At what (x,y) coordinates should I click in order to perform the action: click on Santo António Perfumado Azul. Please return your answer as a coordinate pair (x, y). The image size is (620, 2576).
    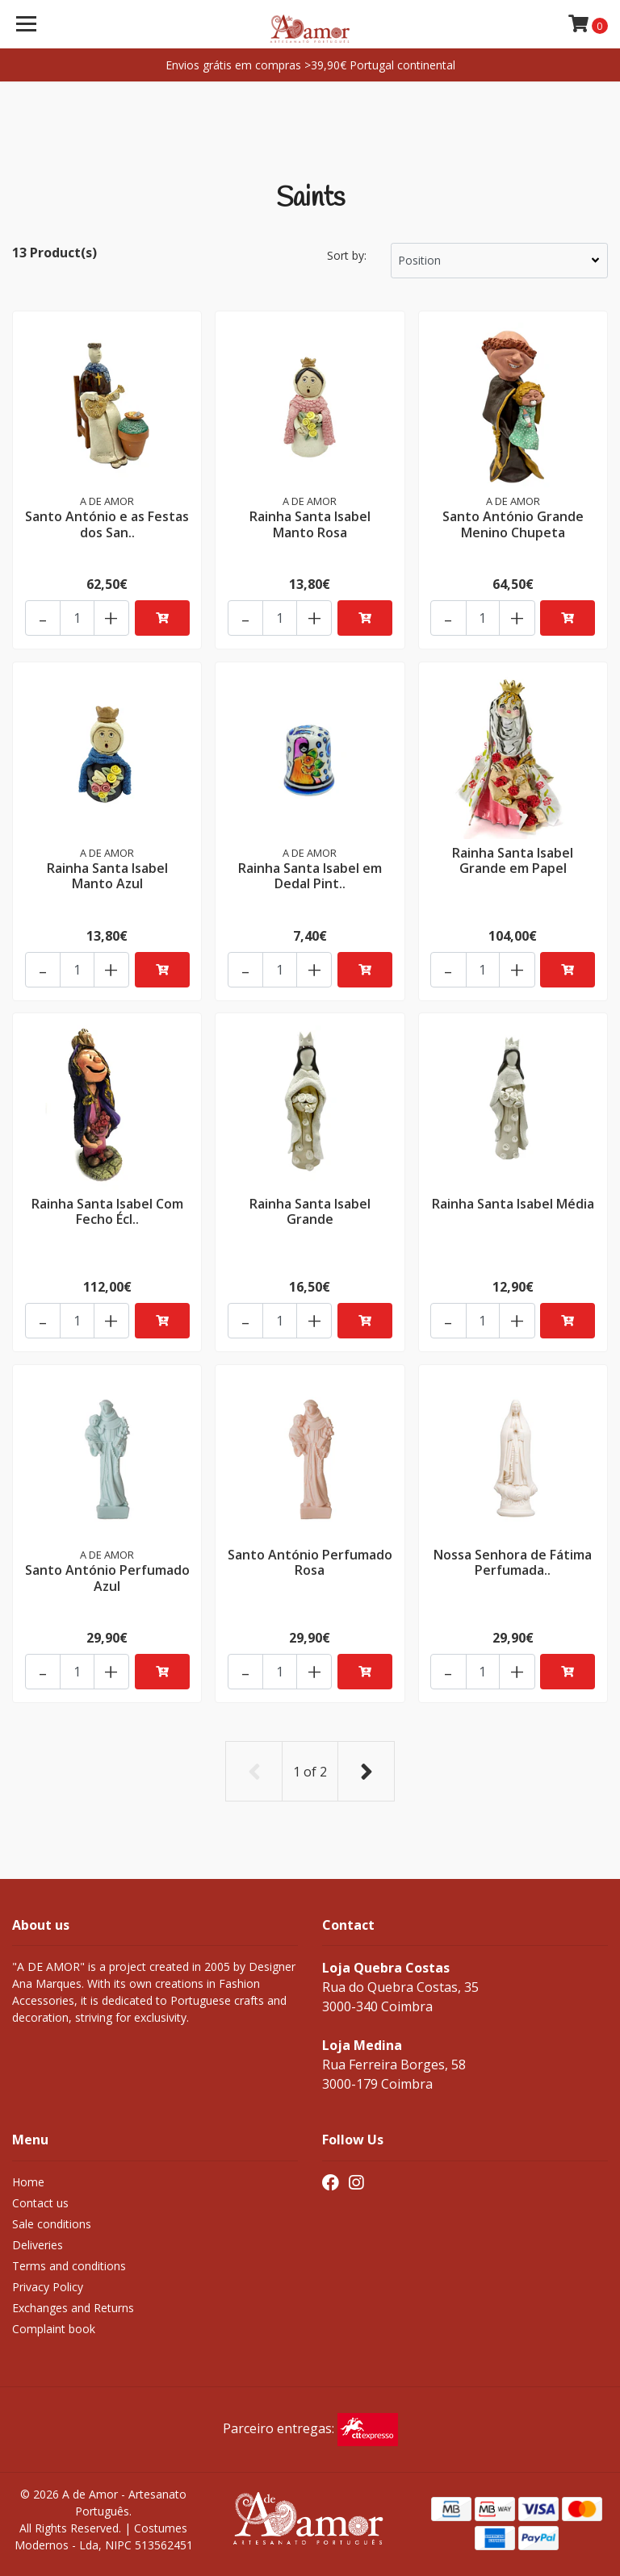
    Looking at the image, I should click on (107, 1576).